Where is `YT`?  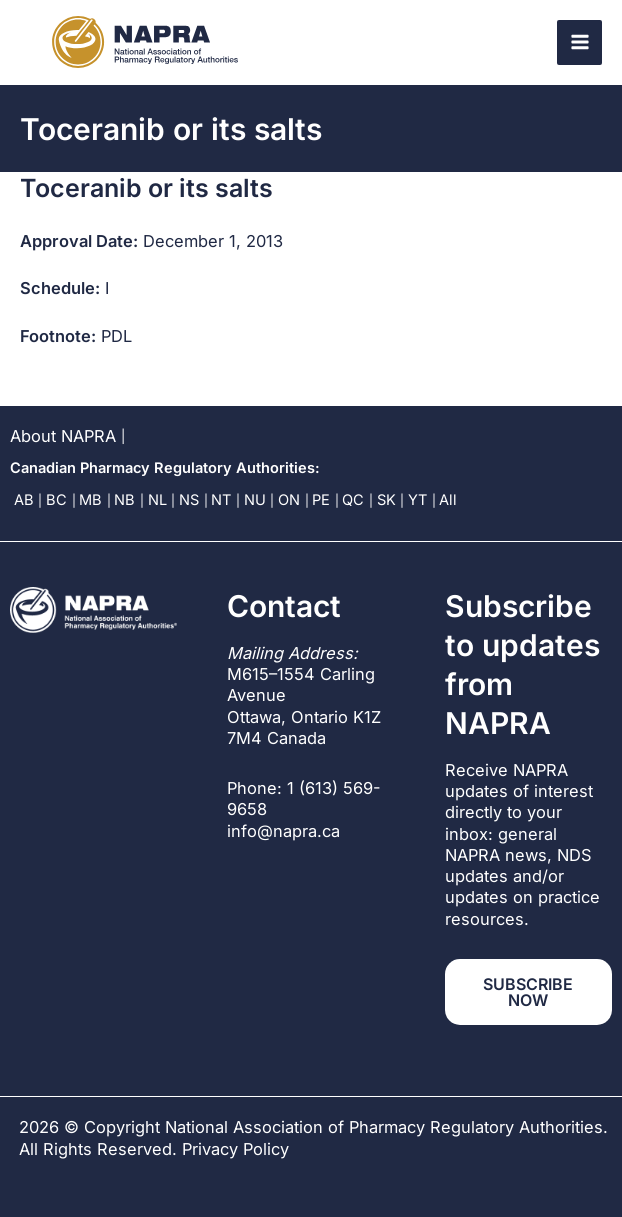
YT is located at coordinates (417, 500).